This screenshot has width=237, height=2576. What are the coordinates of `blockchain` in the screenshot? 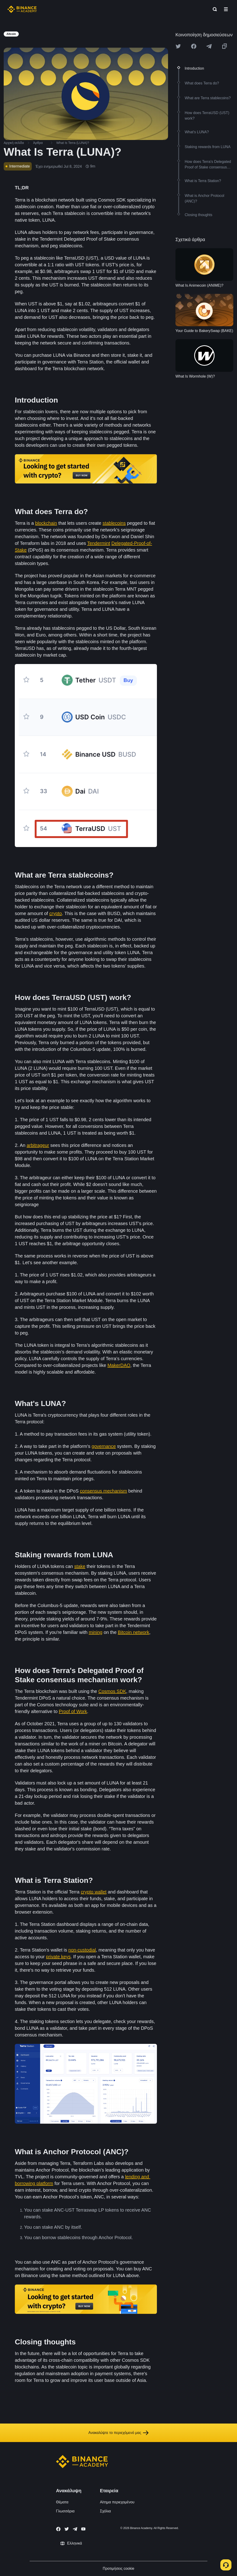 It's located at (46, 523).